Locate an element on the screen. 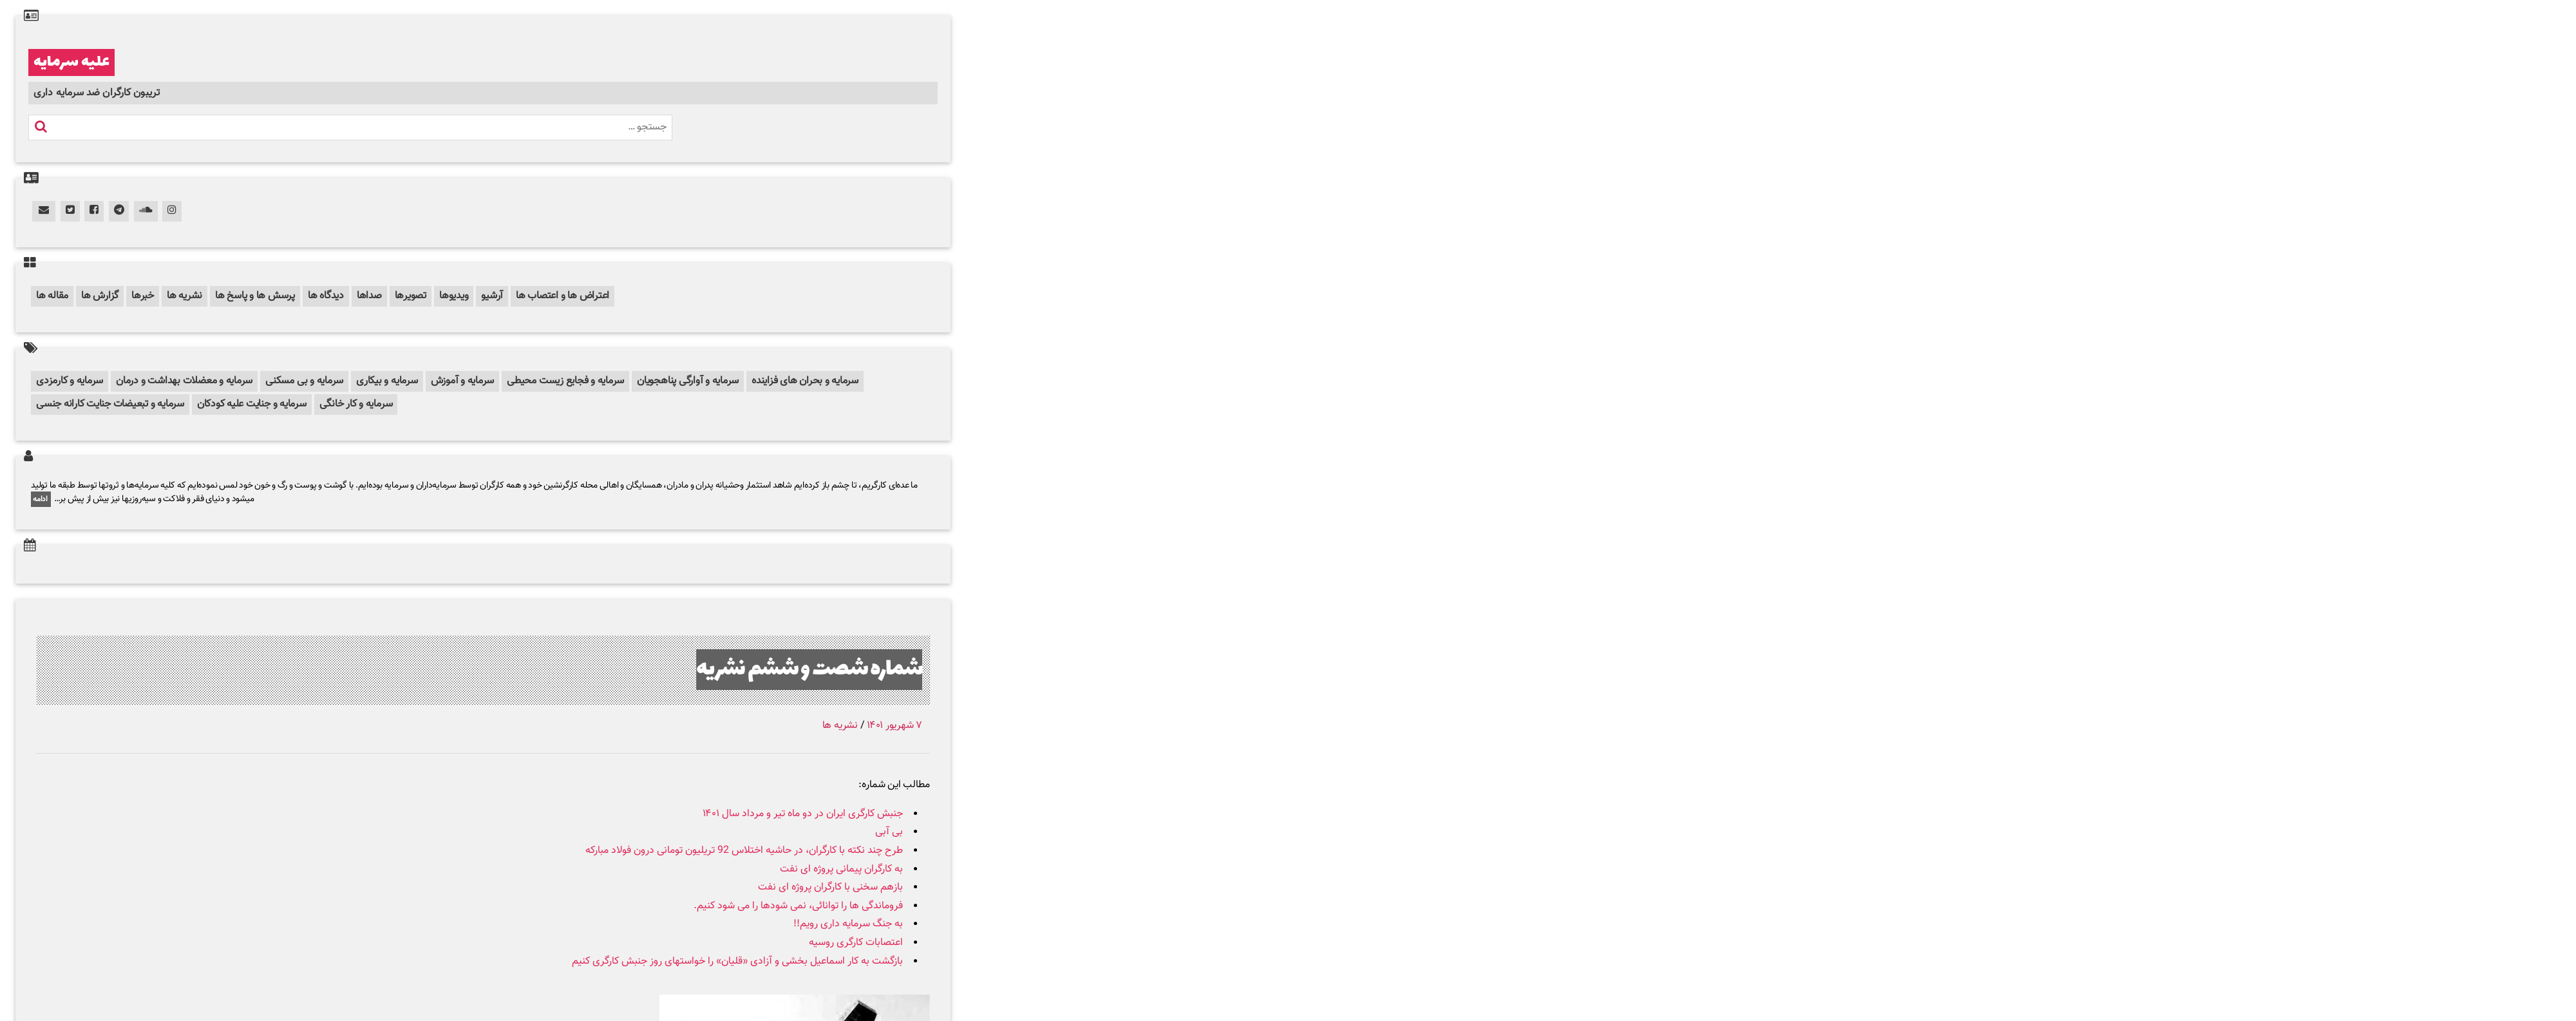 The height and width of the screenshot is (1021, 2576). سرمایه و بی مسکنی is located at coordinates (304, 381).